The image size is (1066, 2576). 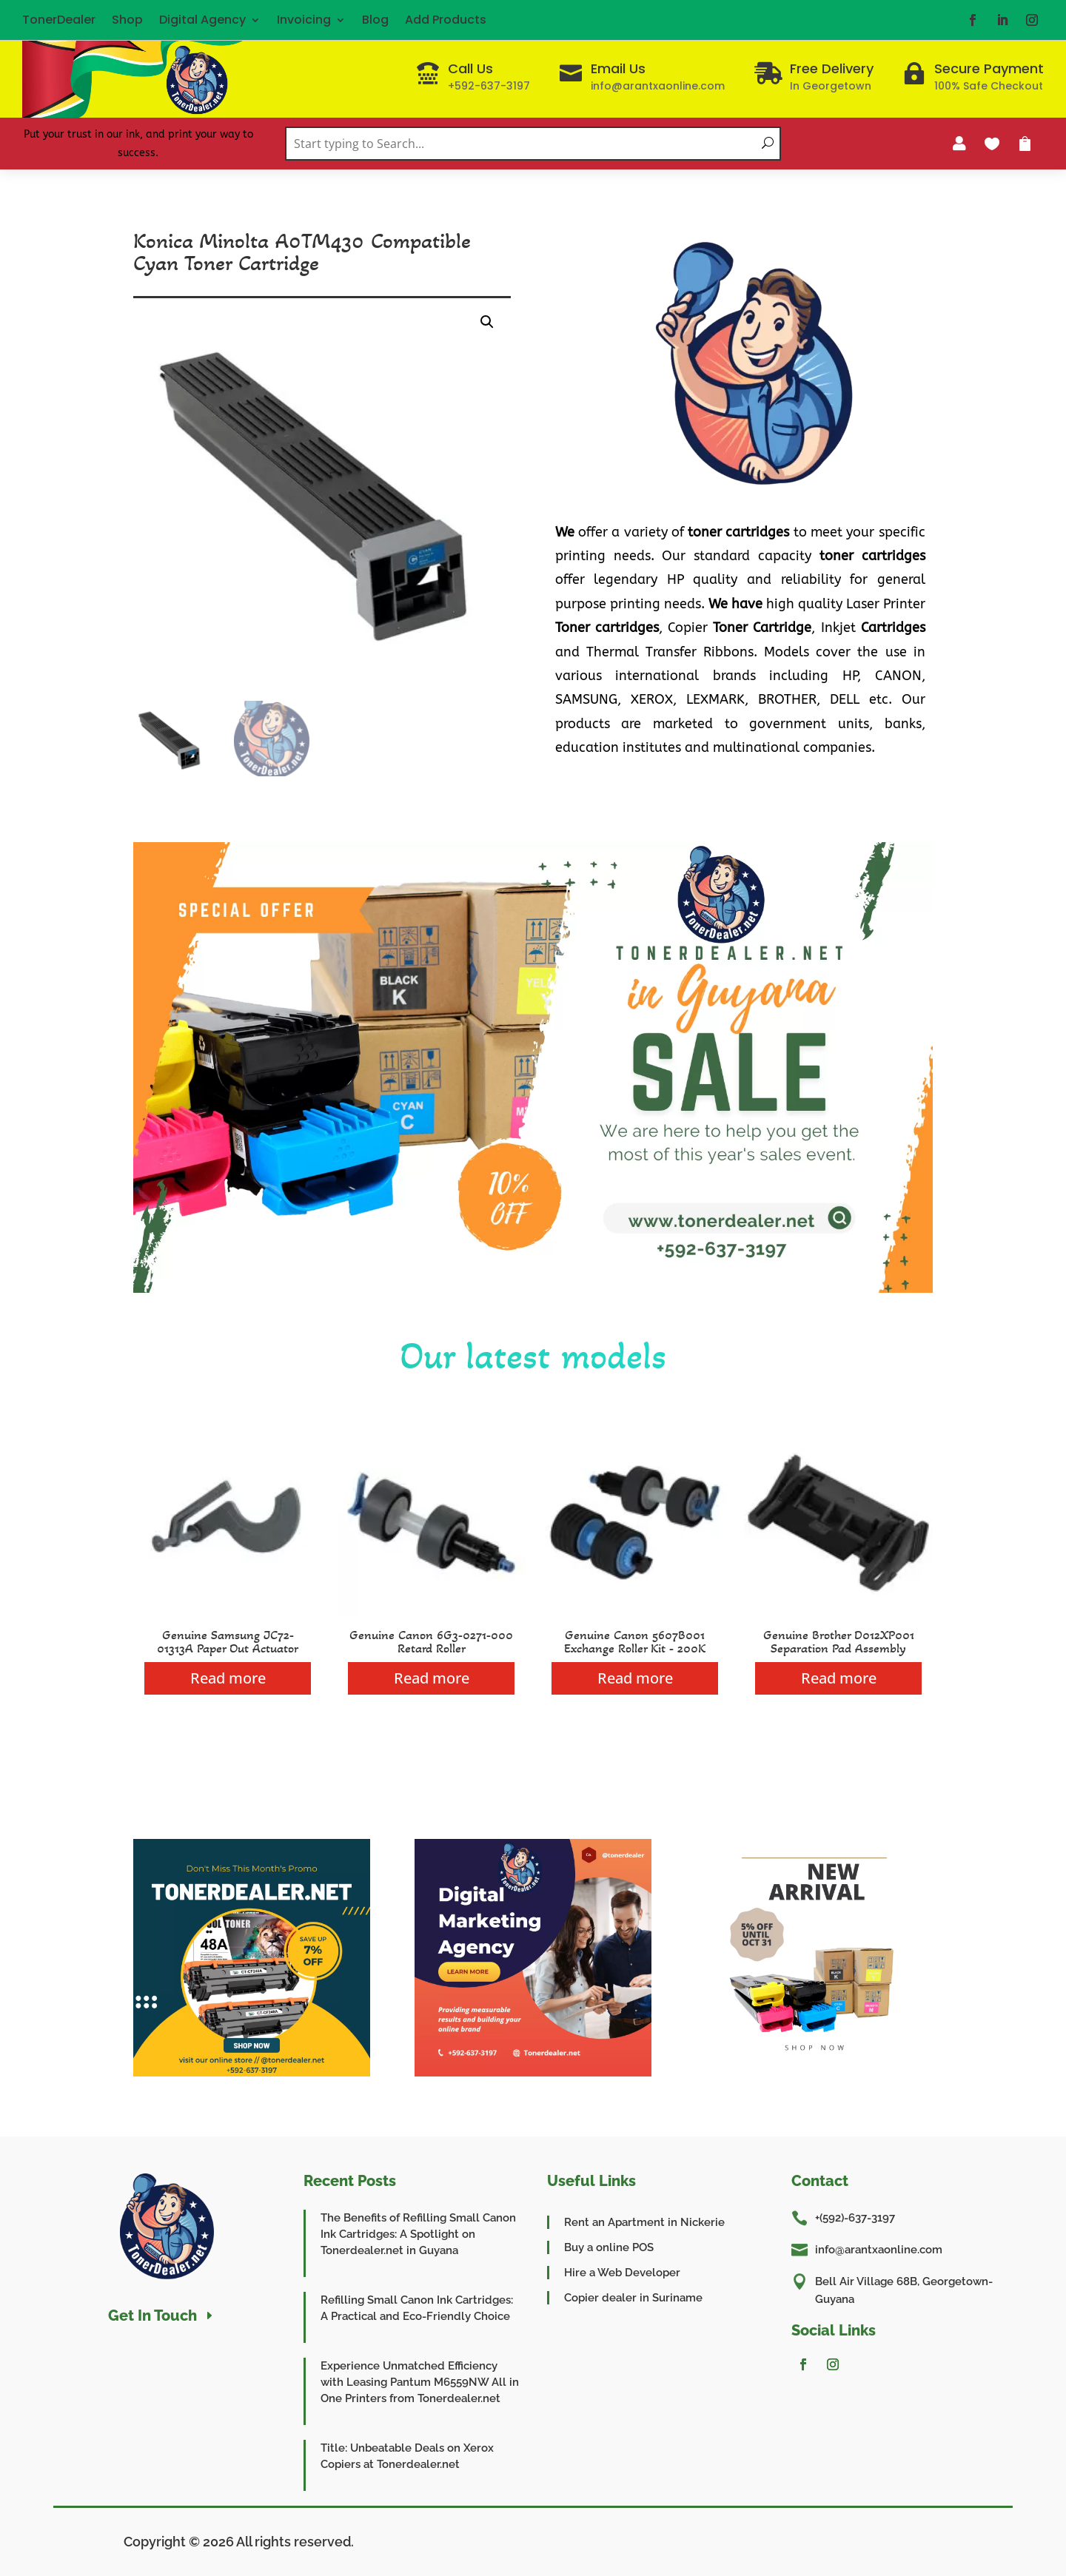 I want to click on Get In Touch, so click(x=152, y=2315).